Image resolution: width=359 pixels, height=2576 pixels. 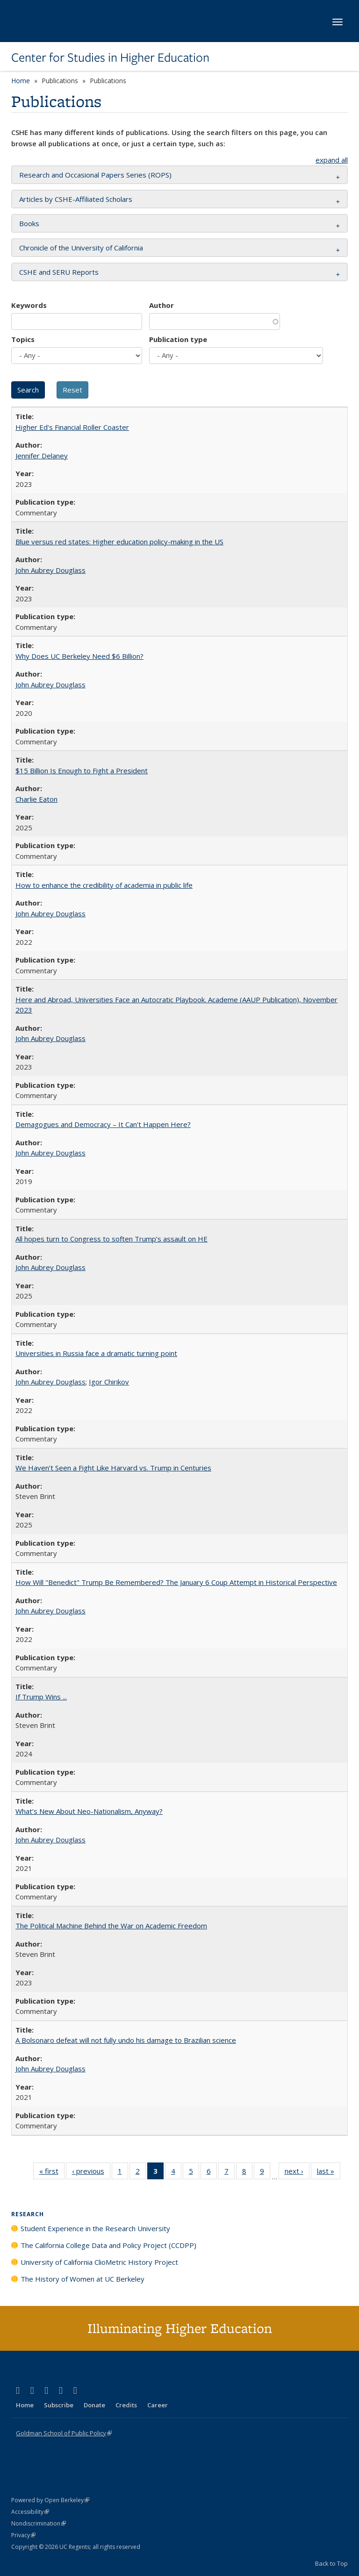 I want to click on Books [button], so click(x=29, y=223).